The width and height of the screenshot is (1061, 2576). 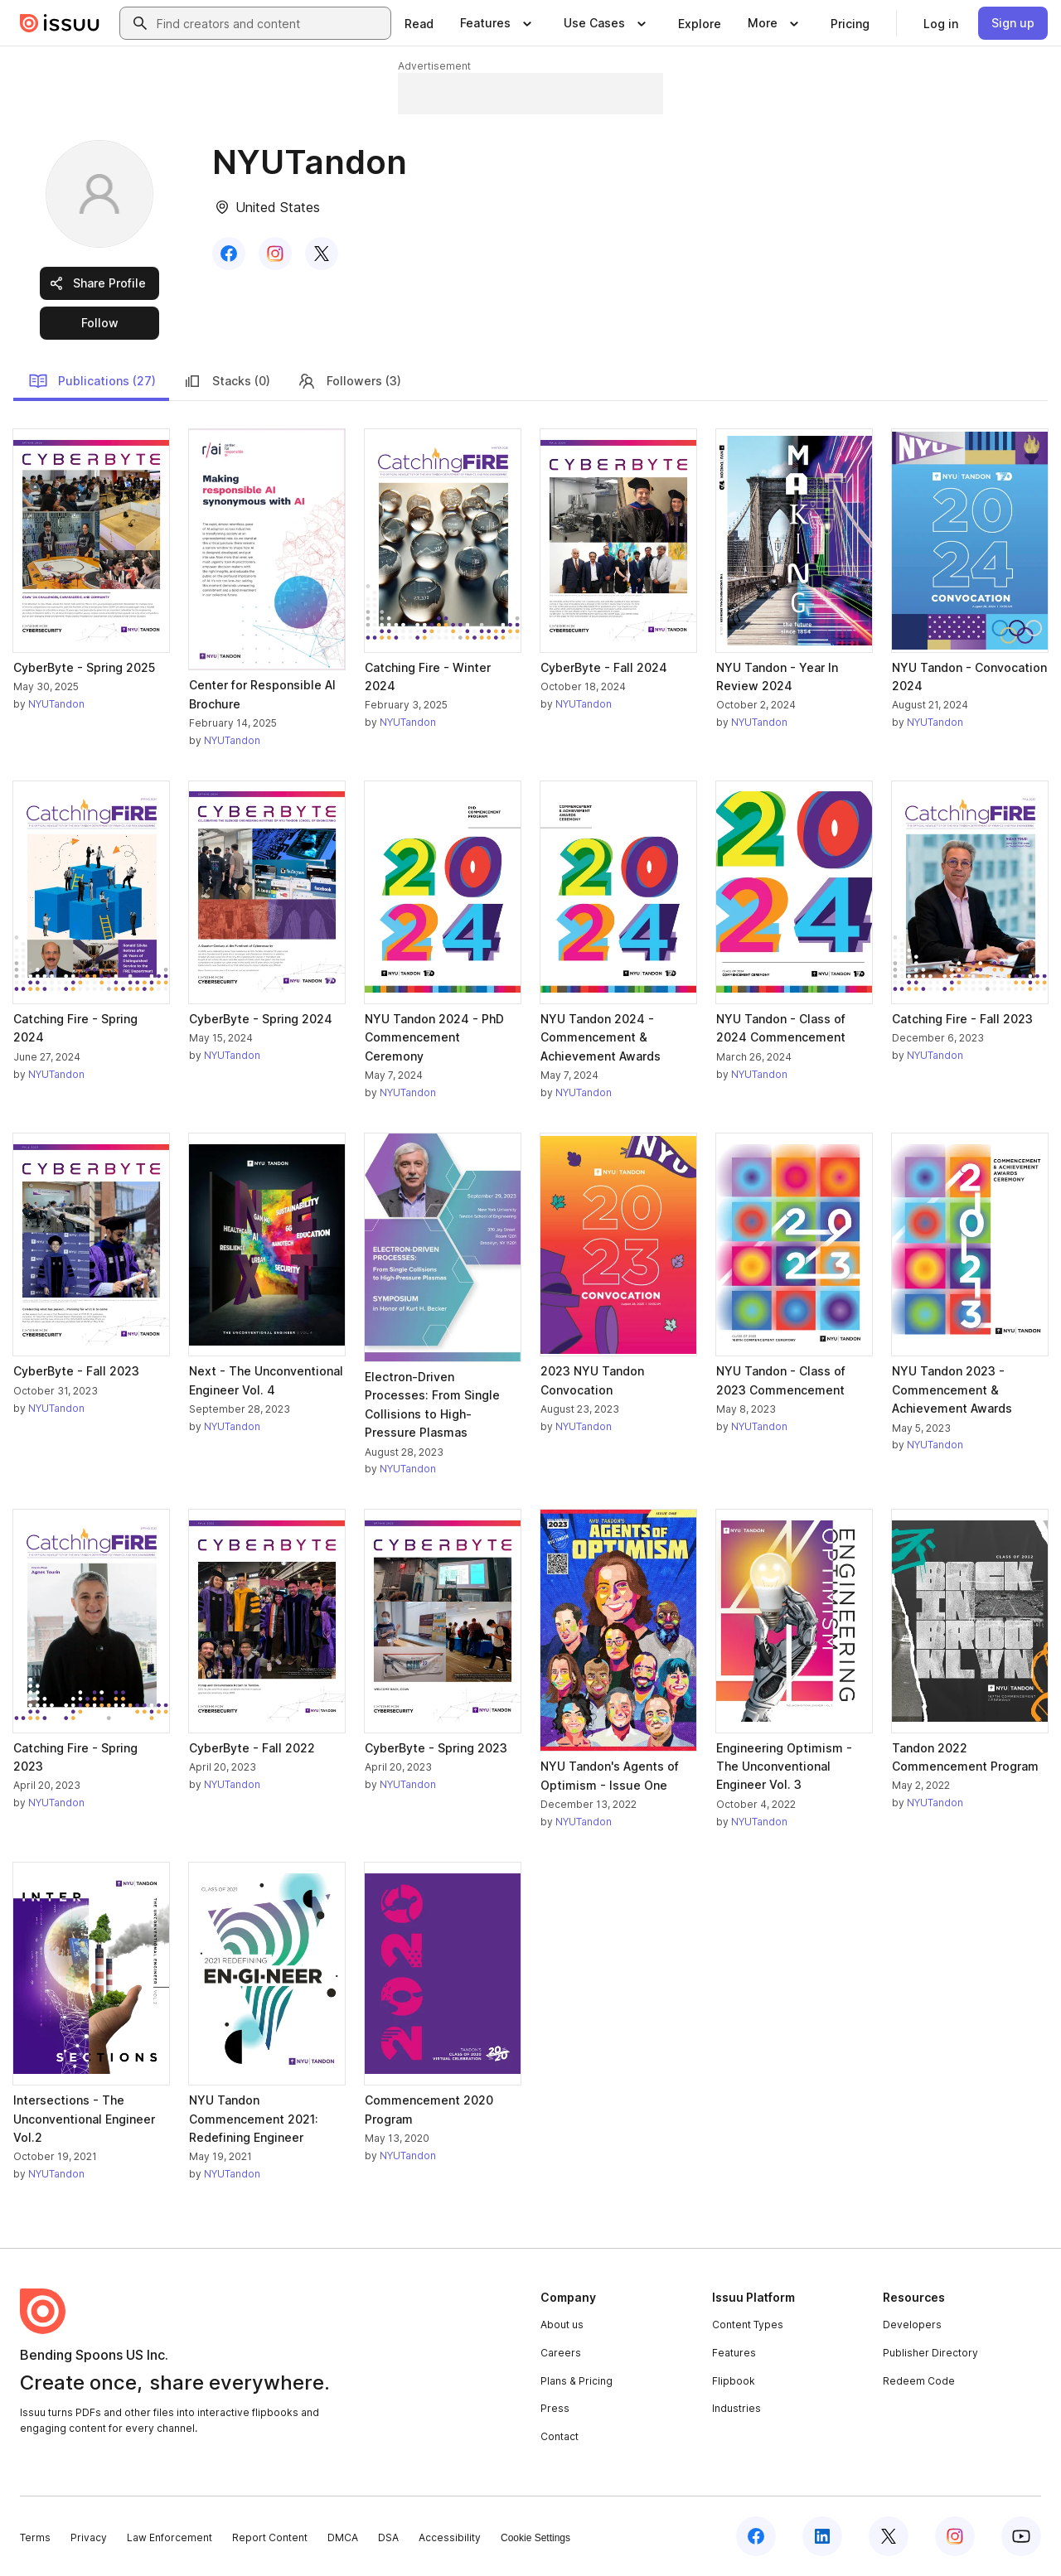 I want to click on Developers, so click(x=912, y=2324).